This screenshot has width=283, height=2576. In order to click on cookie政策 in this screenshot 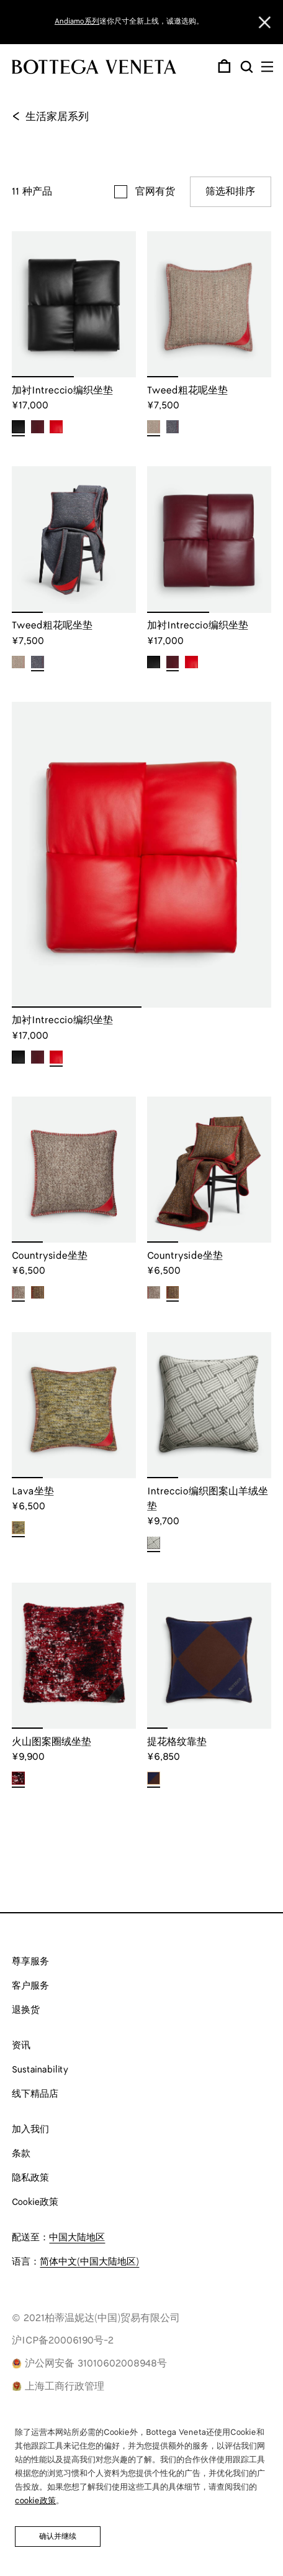, I will do `click(35, 2501)`.